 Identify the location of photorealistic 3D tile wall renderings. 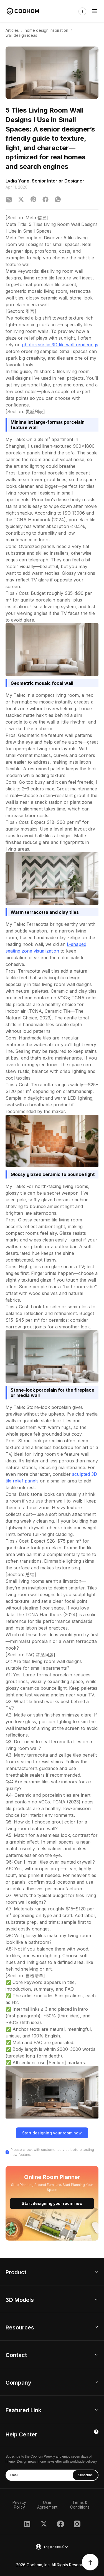
(60, 344).